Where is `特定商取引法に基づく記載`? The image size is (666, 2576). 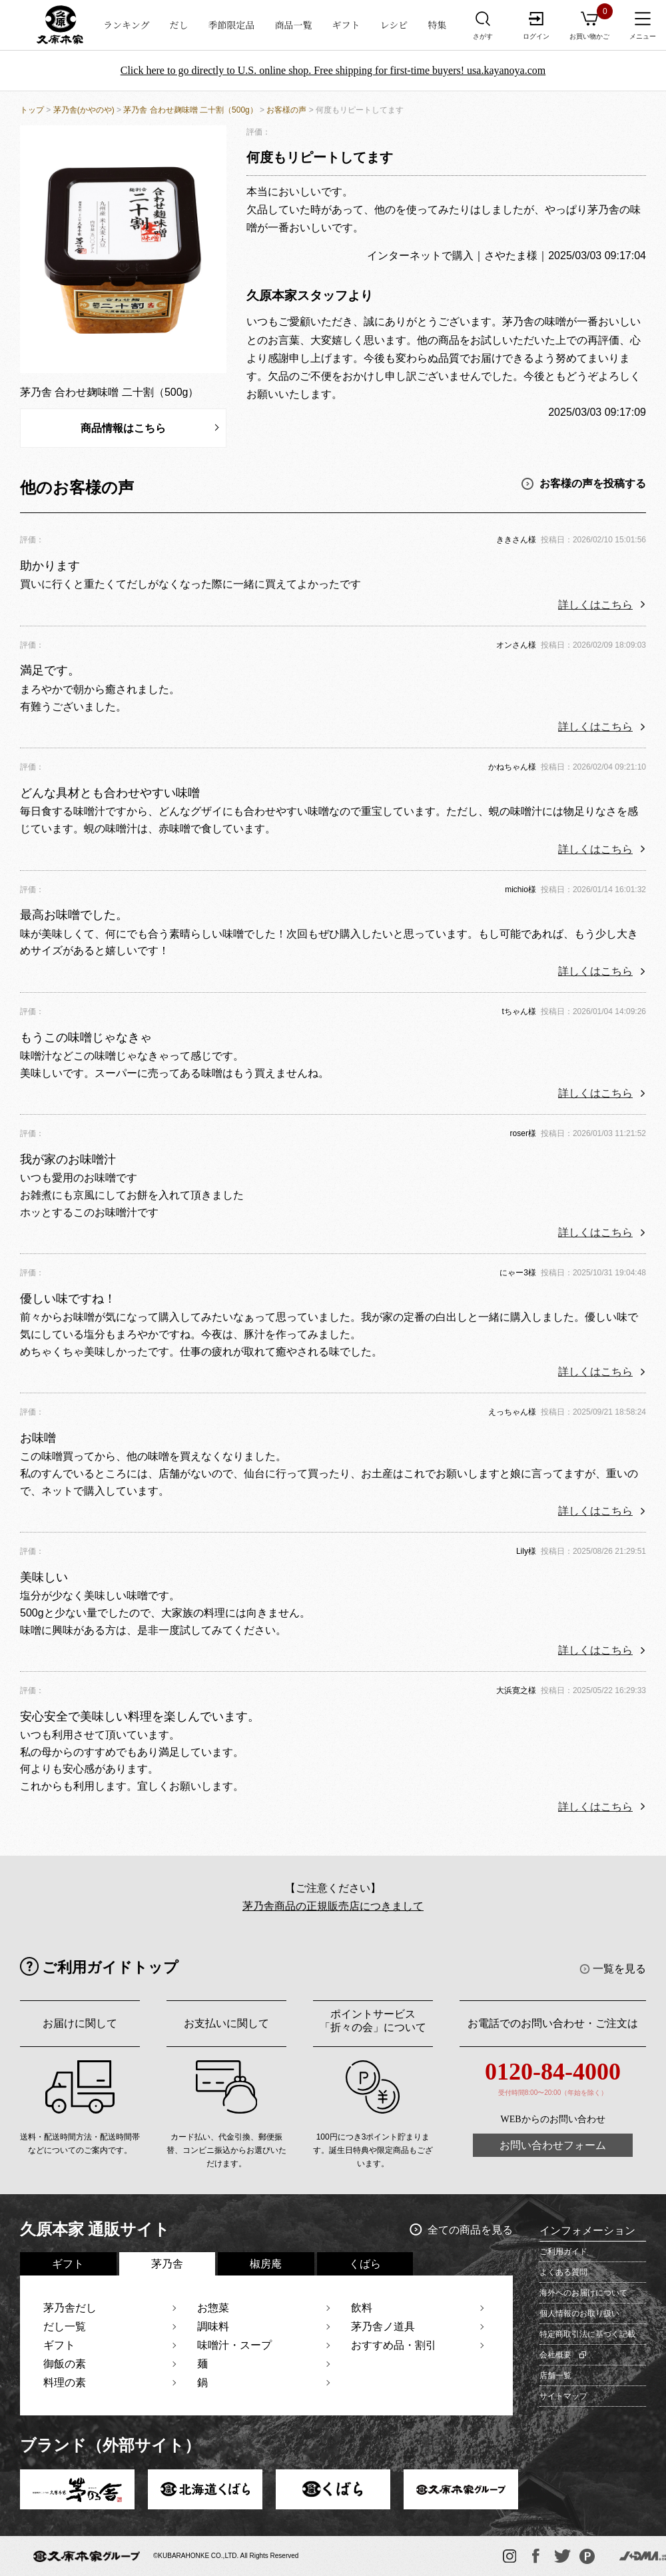 特定商取引法に基づく記載 is located at coordinates (587, 2334).